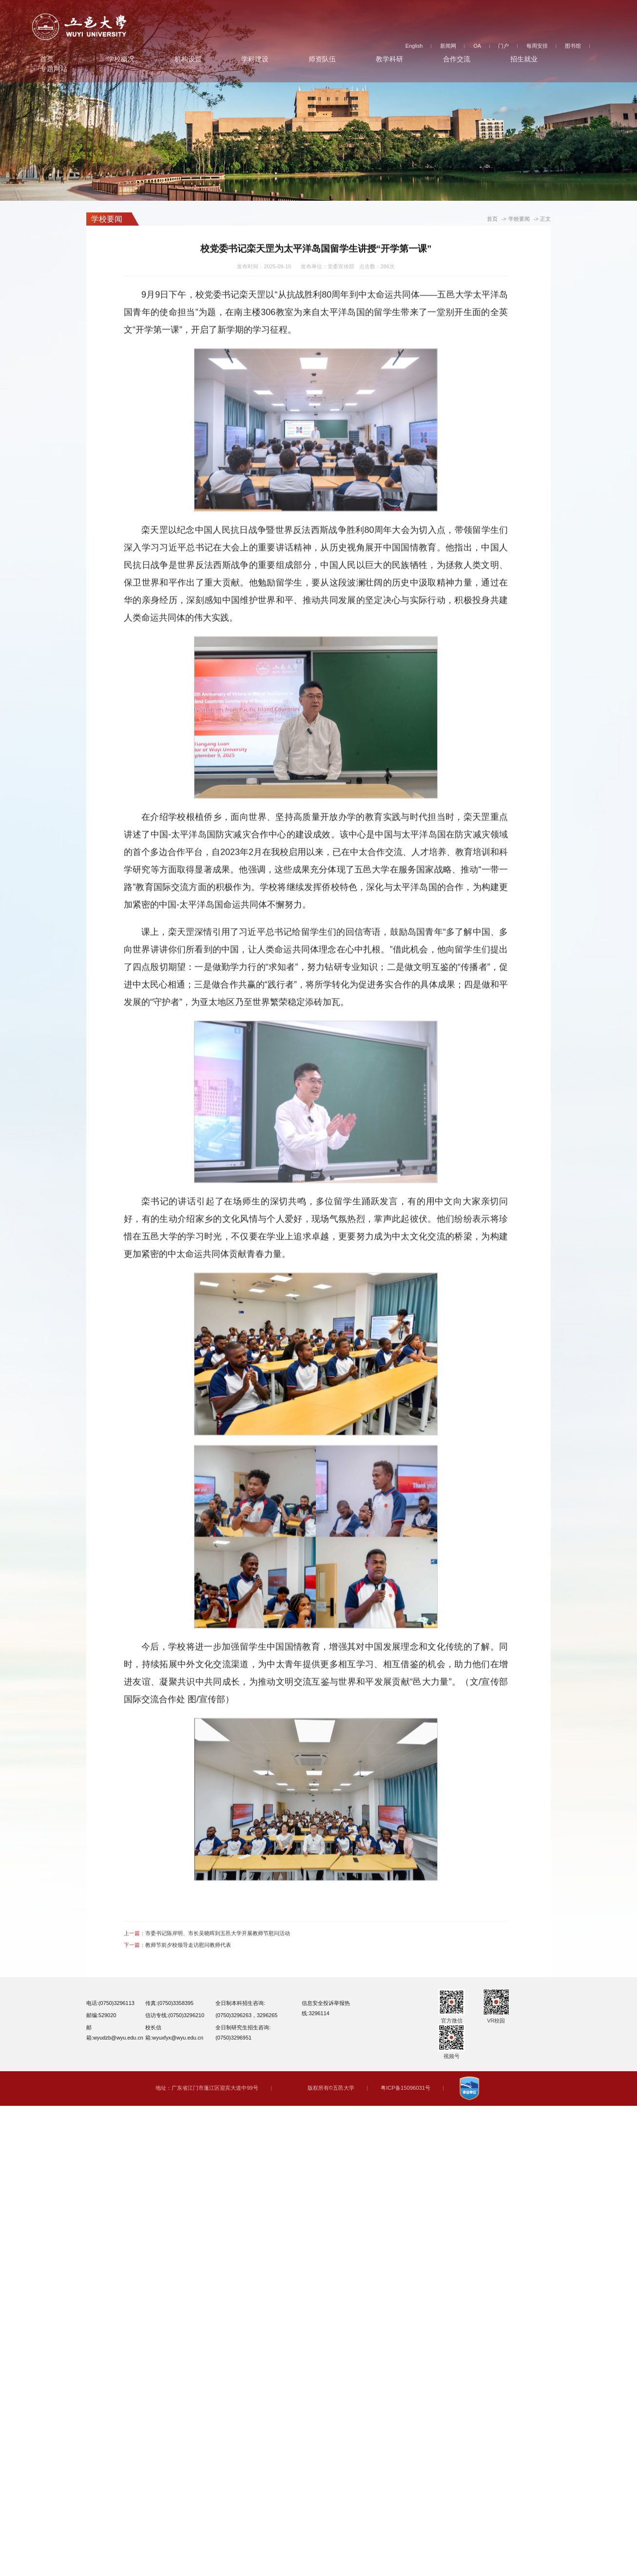  What do you see at coordinates (169, 2003) in the screenshot?
I see `传真:(0750)3358395` at bounding box center [169, 2003].